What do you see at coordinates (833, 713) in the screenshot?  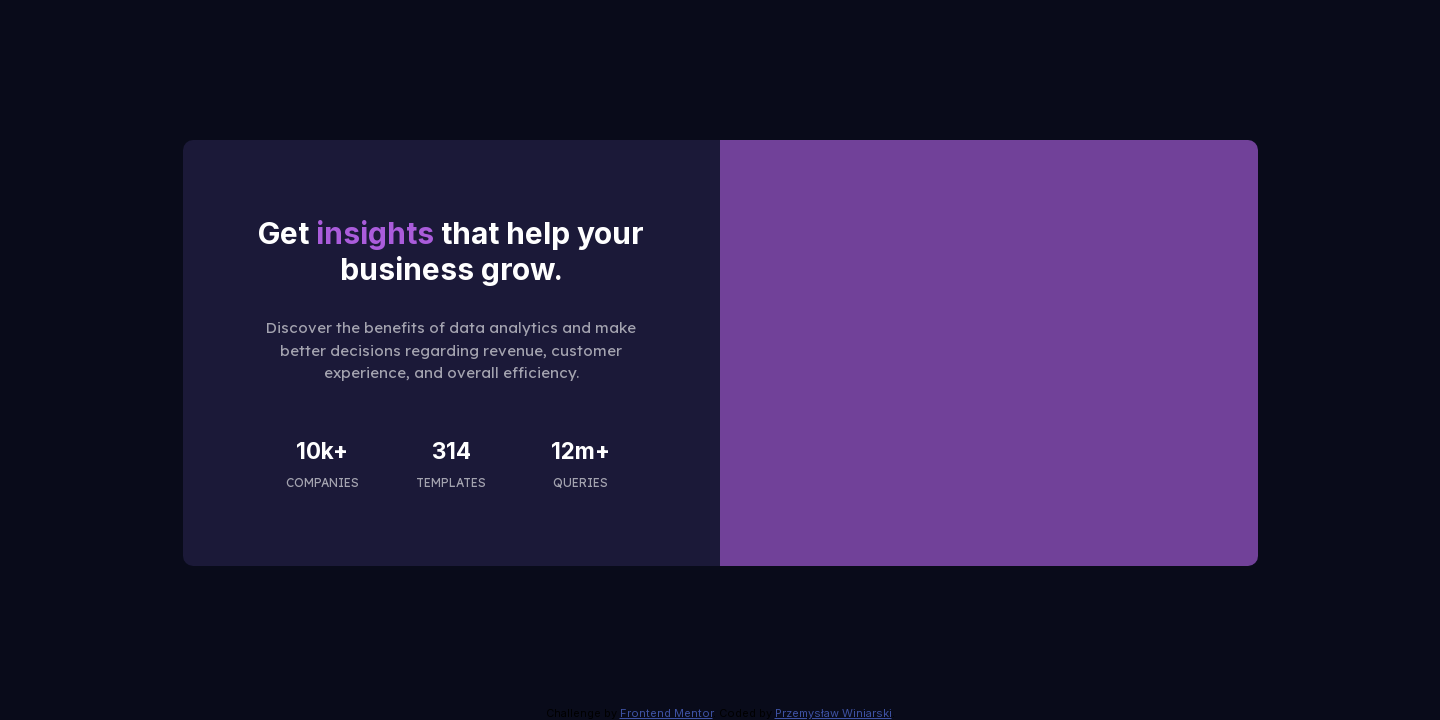 I see `Przemysław Winiarski` at bounding box center [833, 713].